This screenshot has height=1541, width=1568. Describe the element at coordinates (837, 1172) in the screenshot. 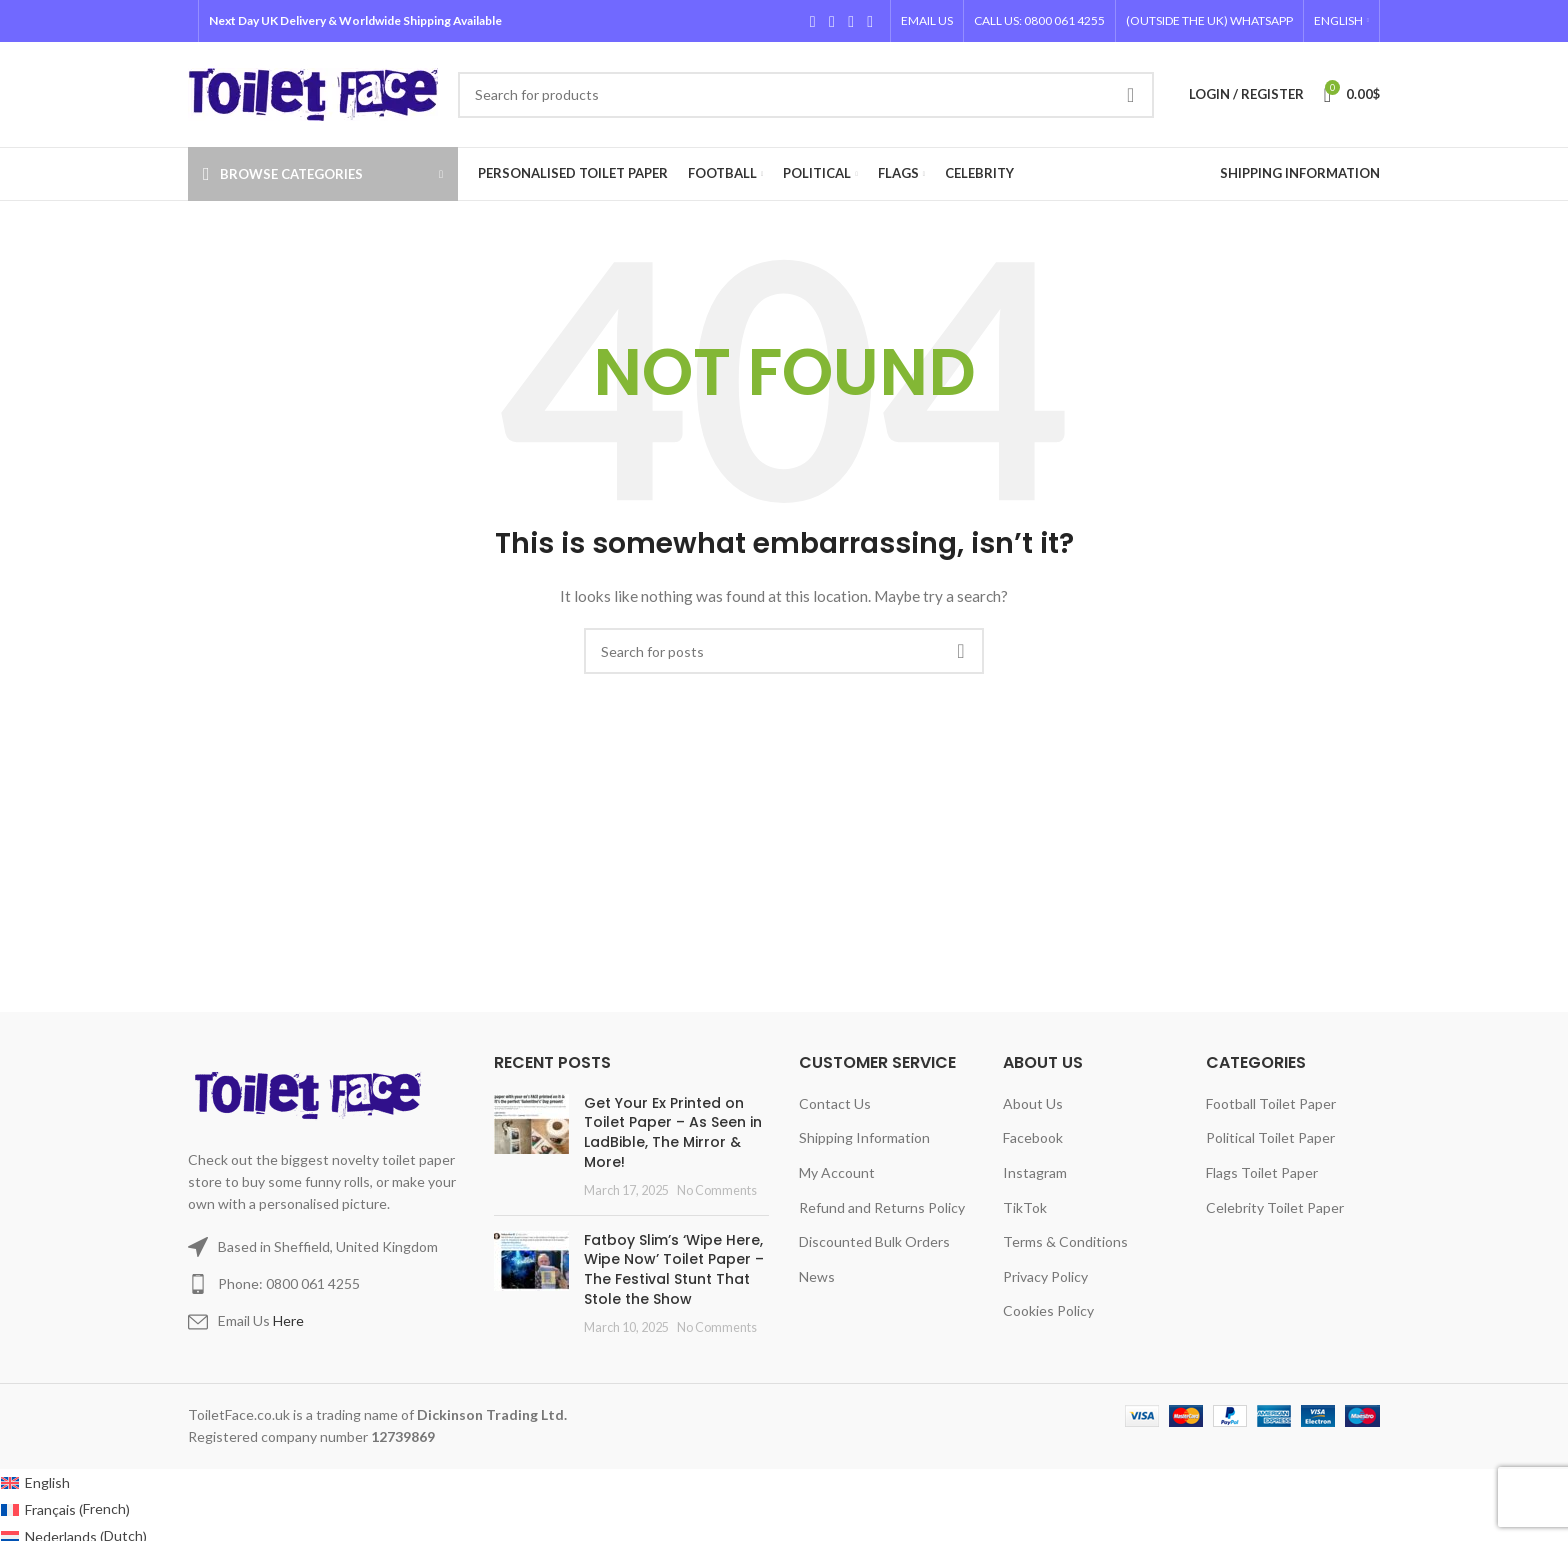

I see `My Account` at that location.